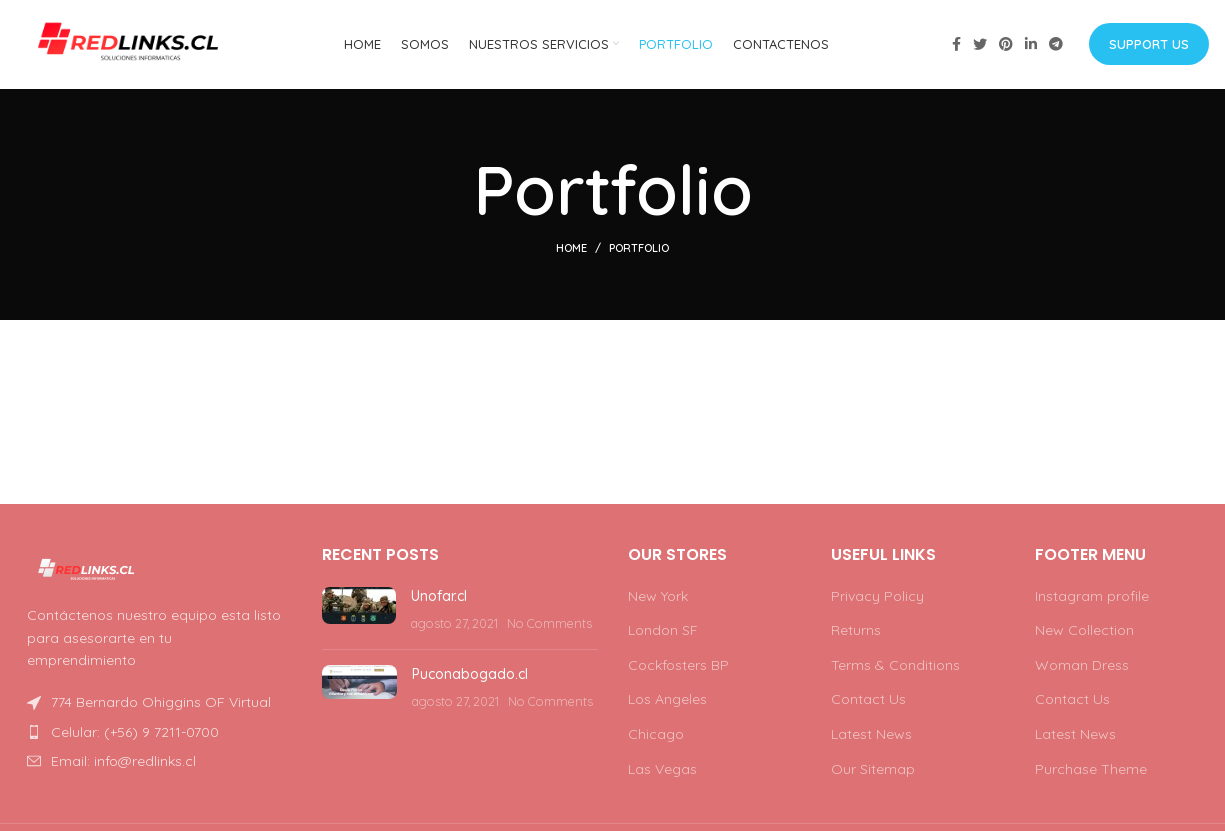  What do you see at coordinates (678, 666) in the screenshot?
I see `Cockfosters BP` at bounding box center [678, 666].